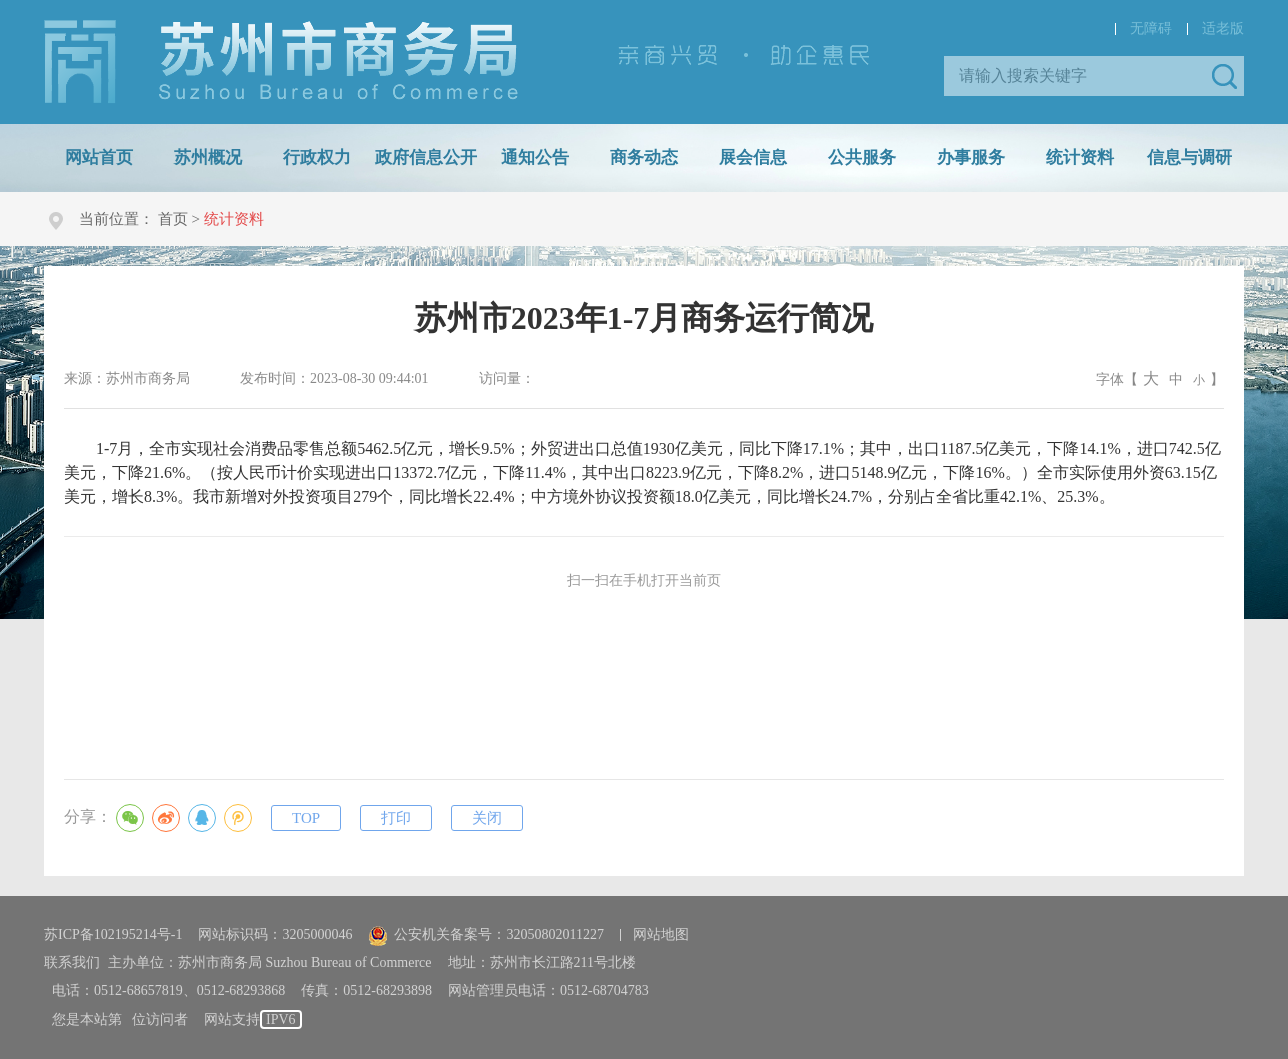 The height and width of the screenshot is (1059, 1288). Describe the element at coordinates (753, 157) in the screenshot. I see `展会信息` at that location.